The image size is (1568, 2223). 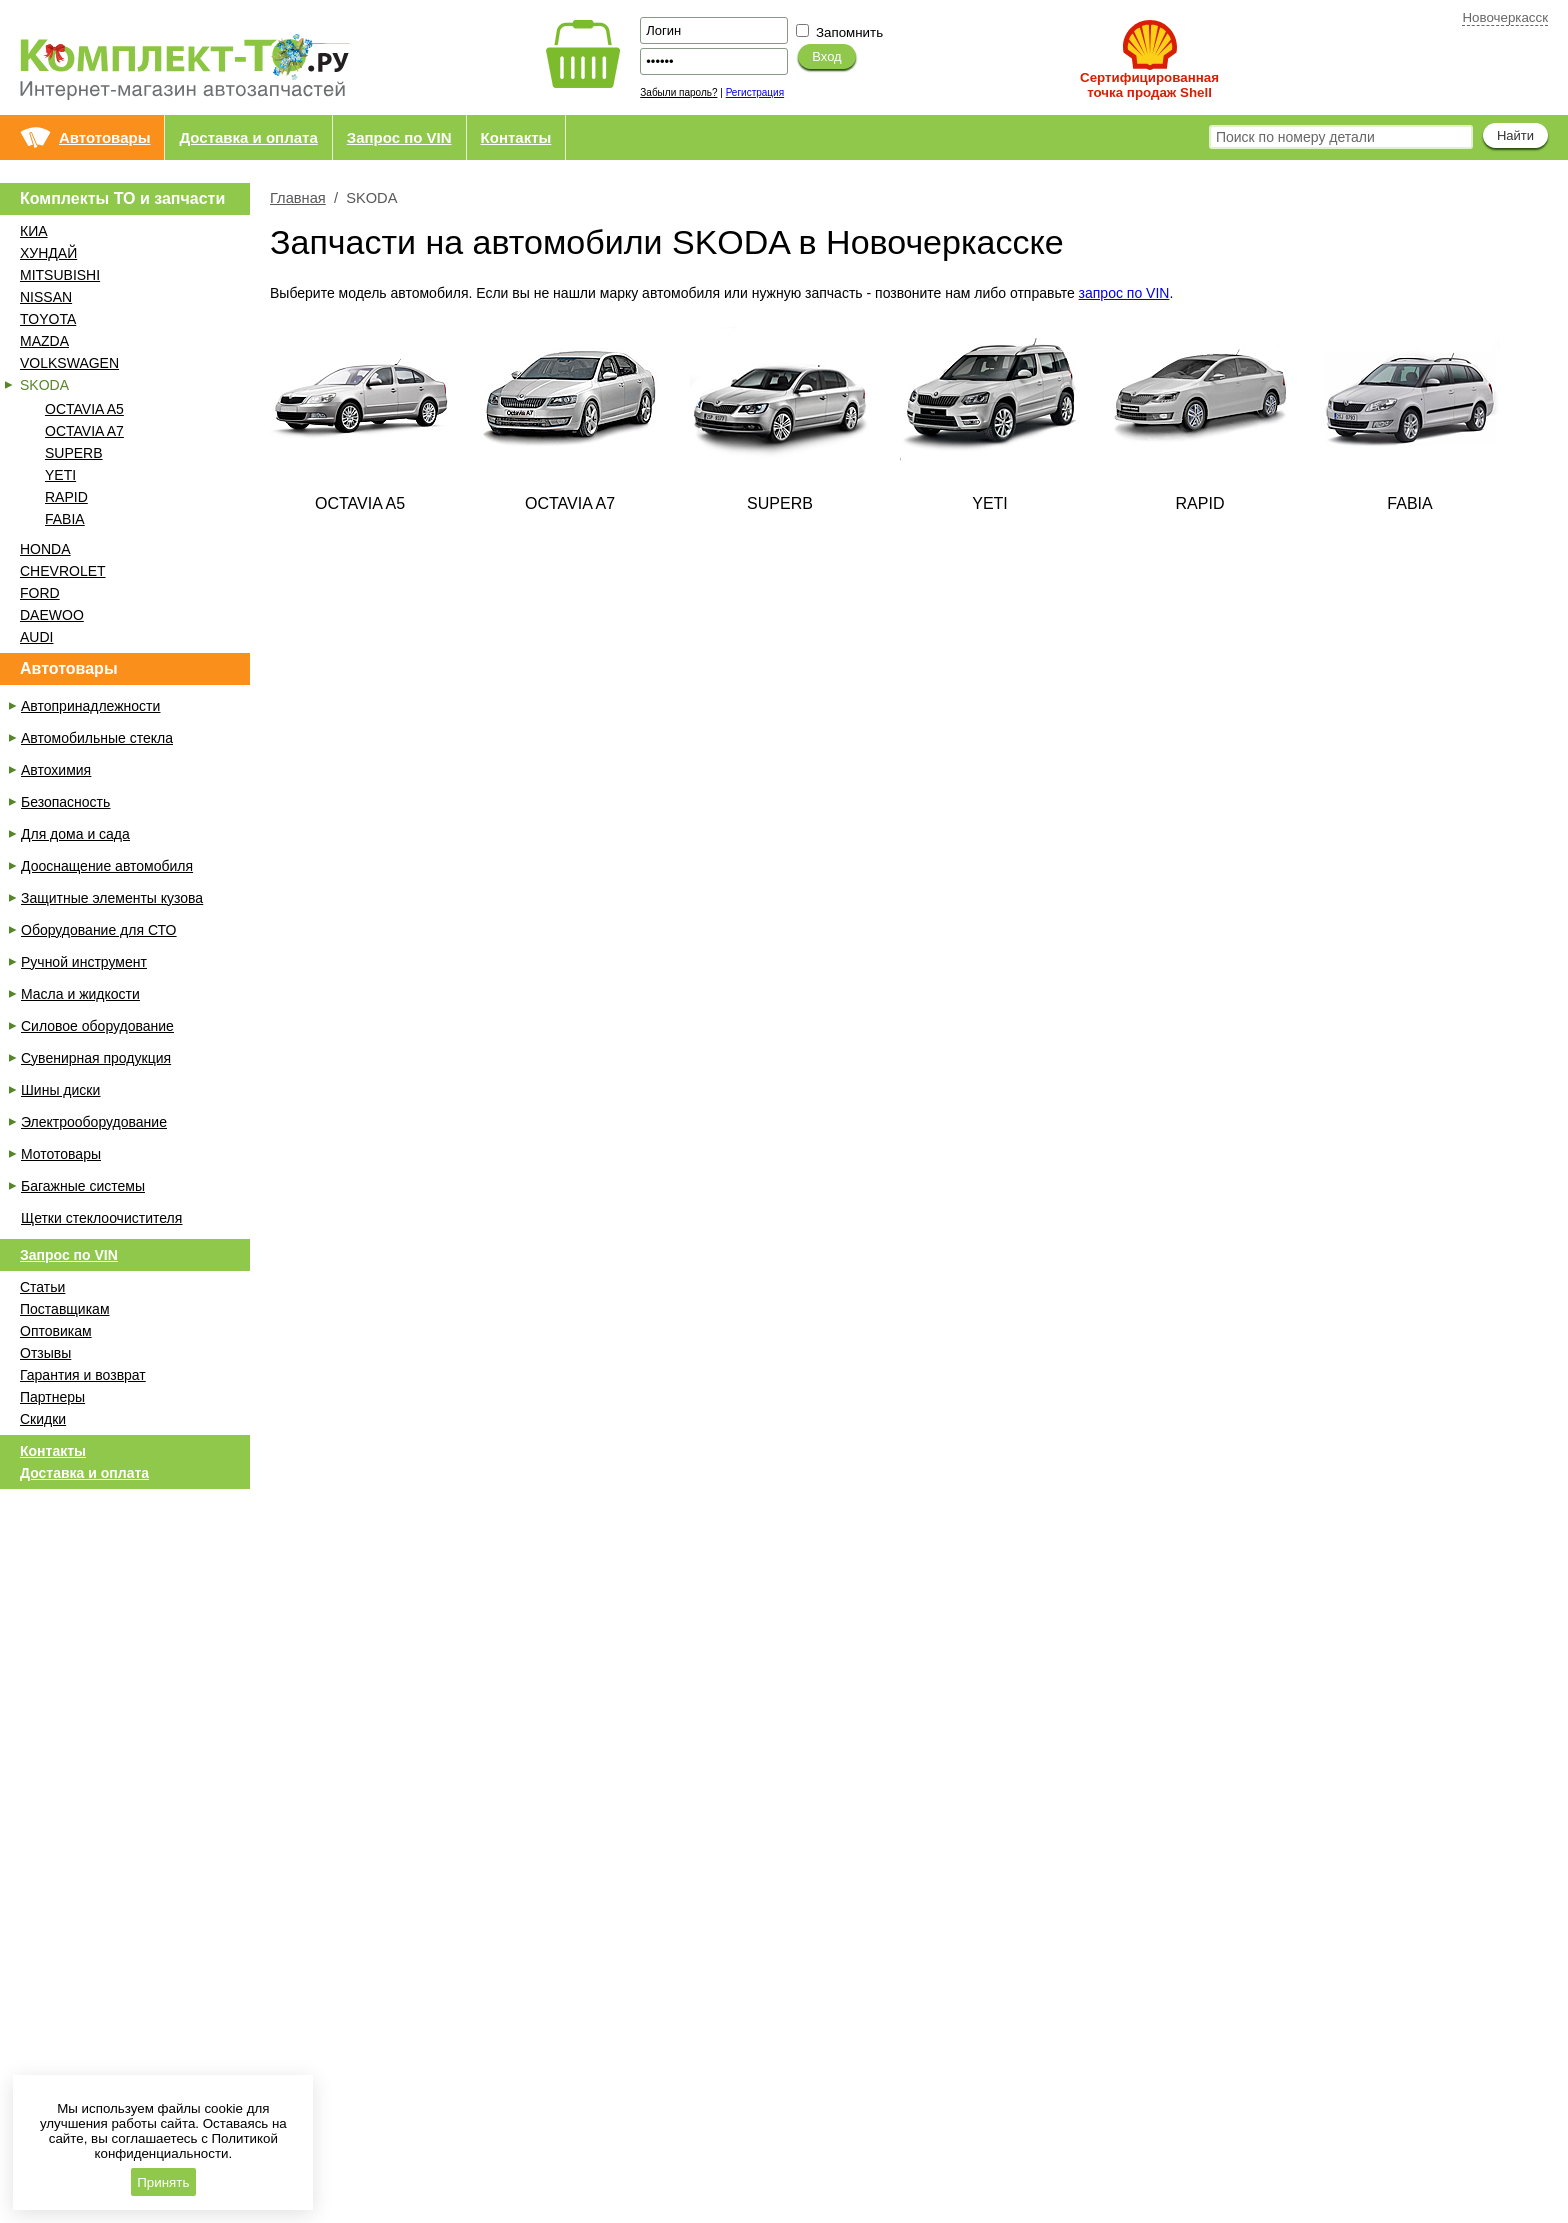 What do you see at coordinates (60, 475) in the screenshot?
I see `YETI` at bounding box center [60, 475].